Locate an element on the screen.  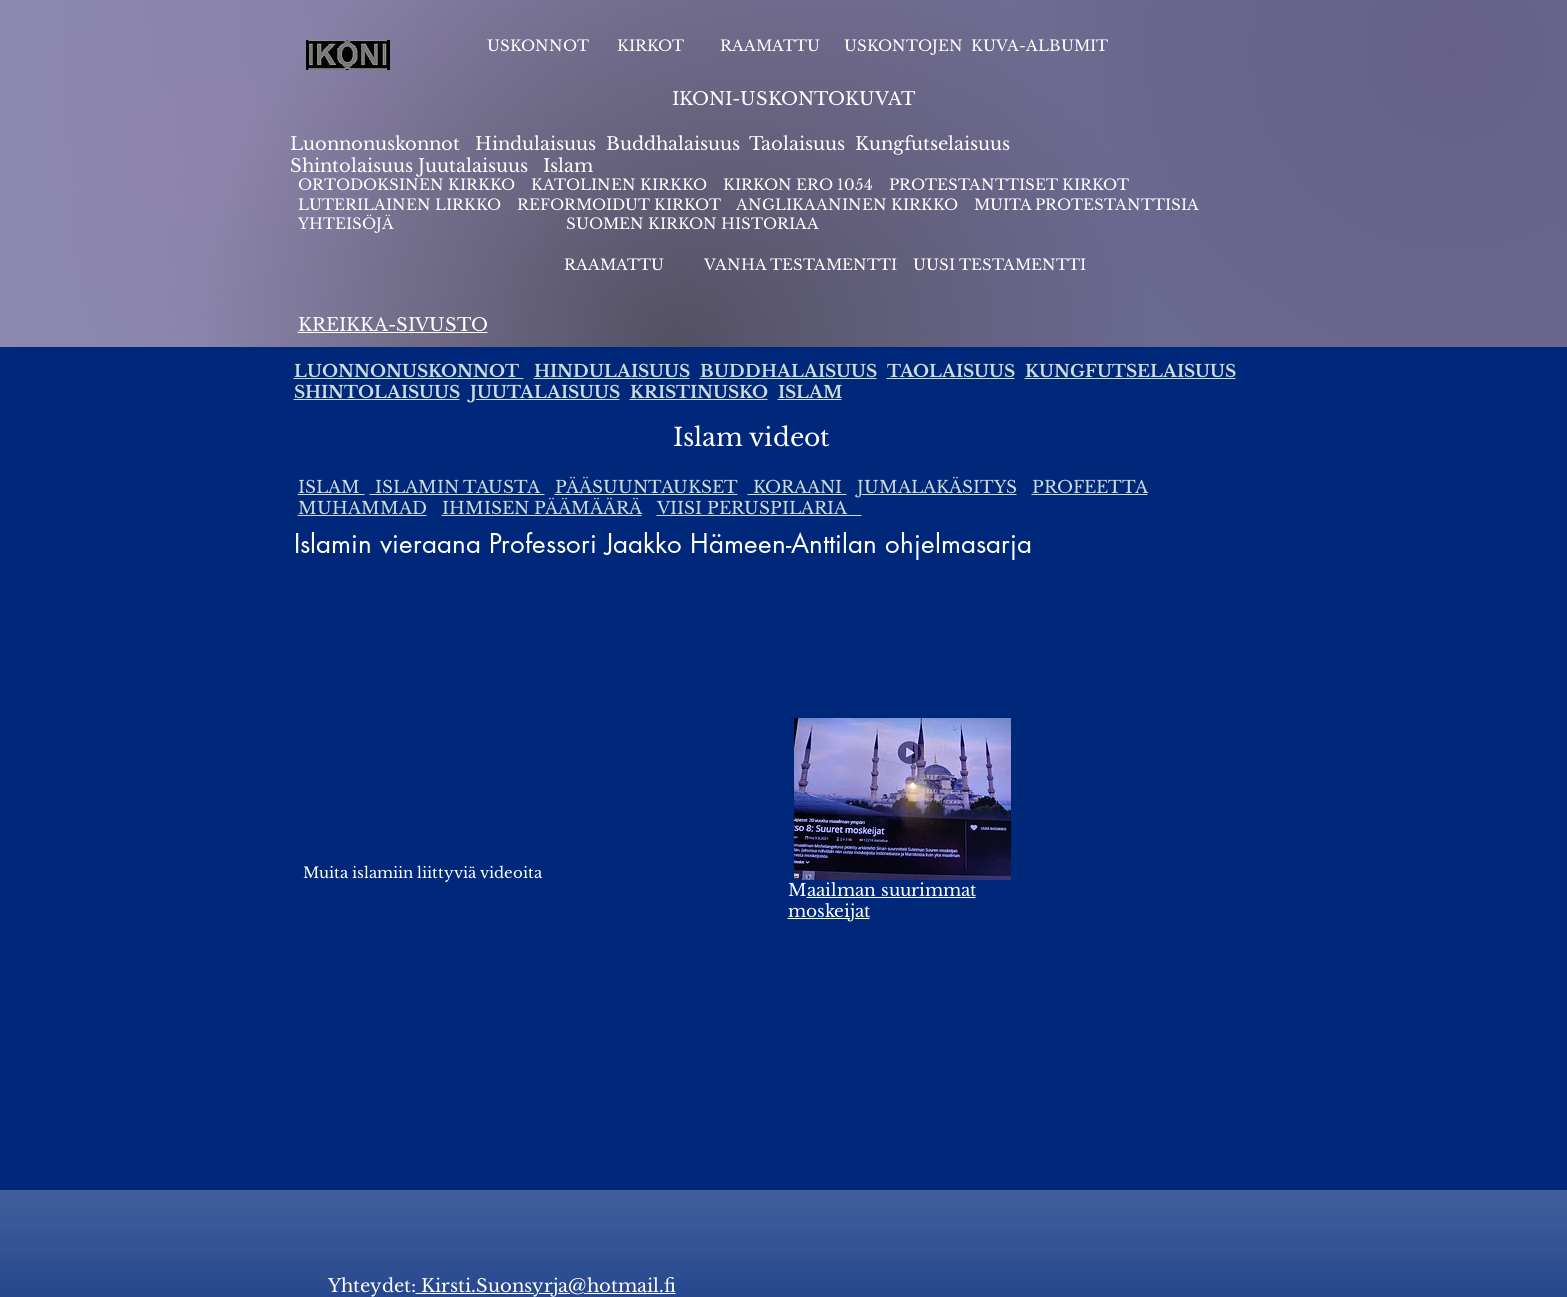
ISLAMIN TAUSTA is located at coordinates (457, 487).